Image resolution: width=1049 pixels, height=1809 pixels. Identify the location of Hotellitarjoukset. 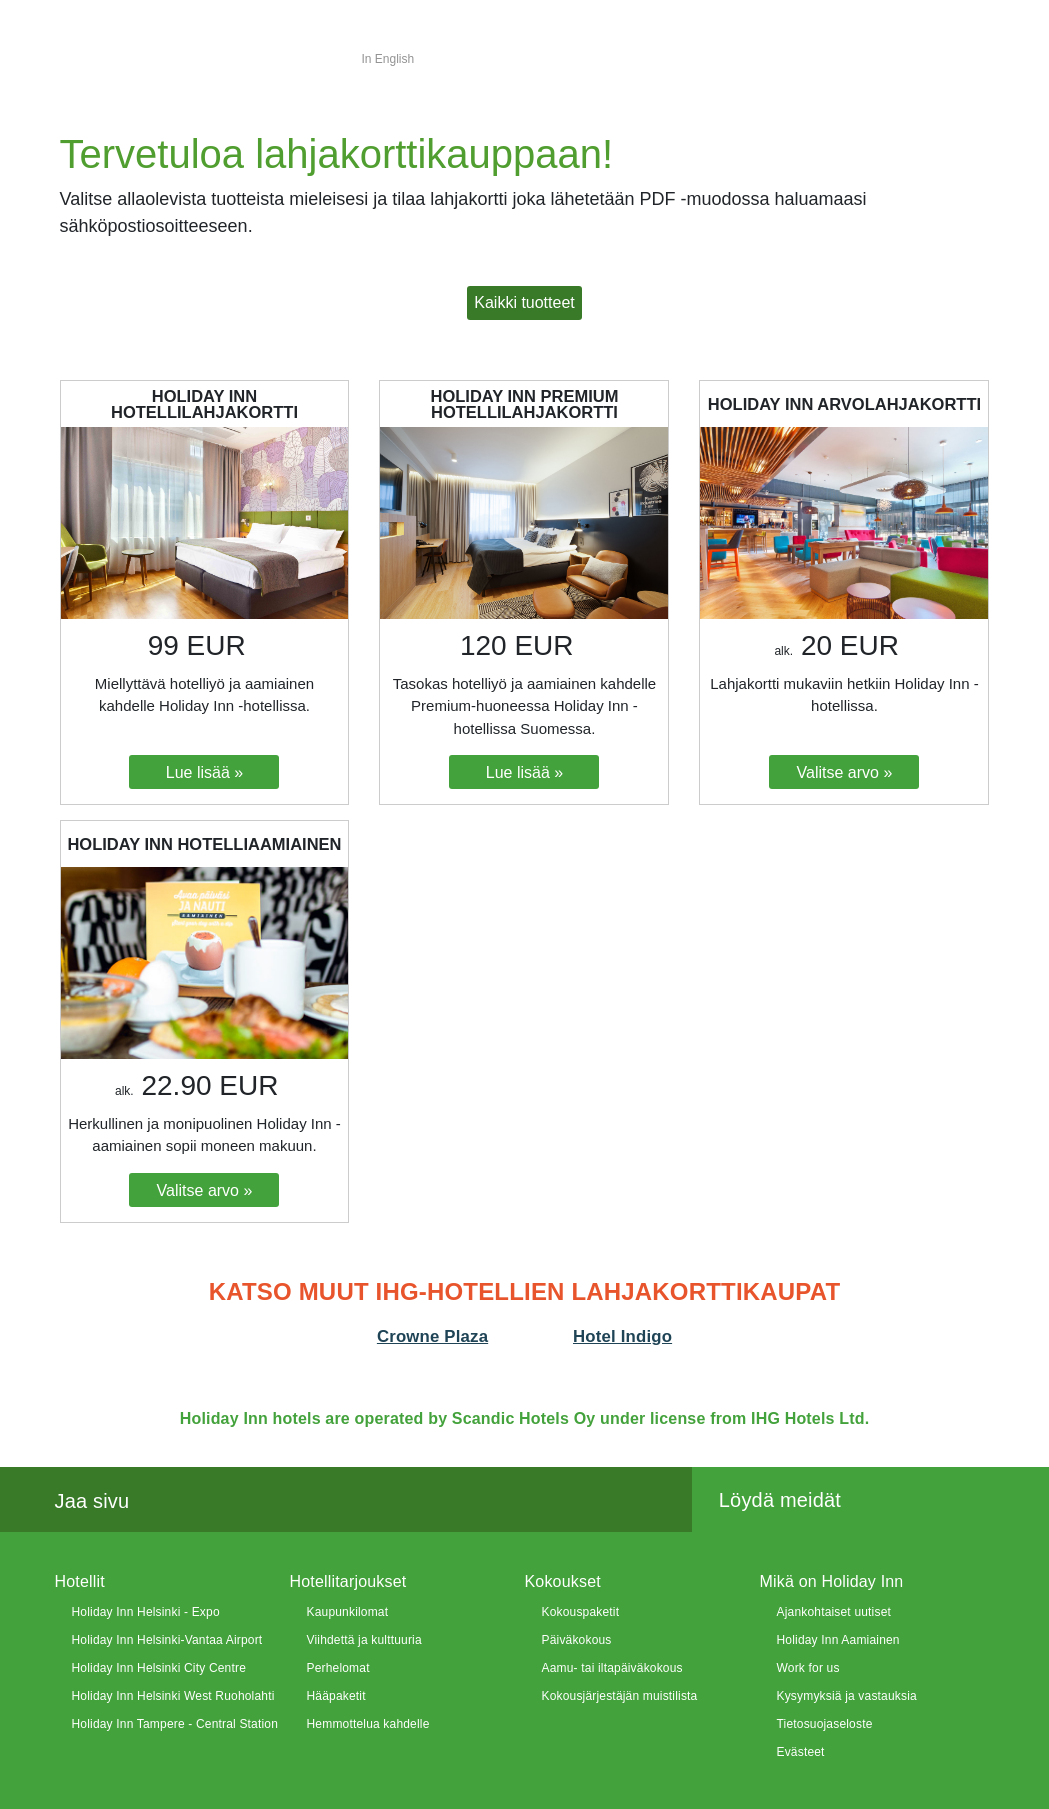
(348, 1581).